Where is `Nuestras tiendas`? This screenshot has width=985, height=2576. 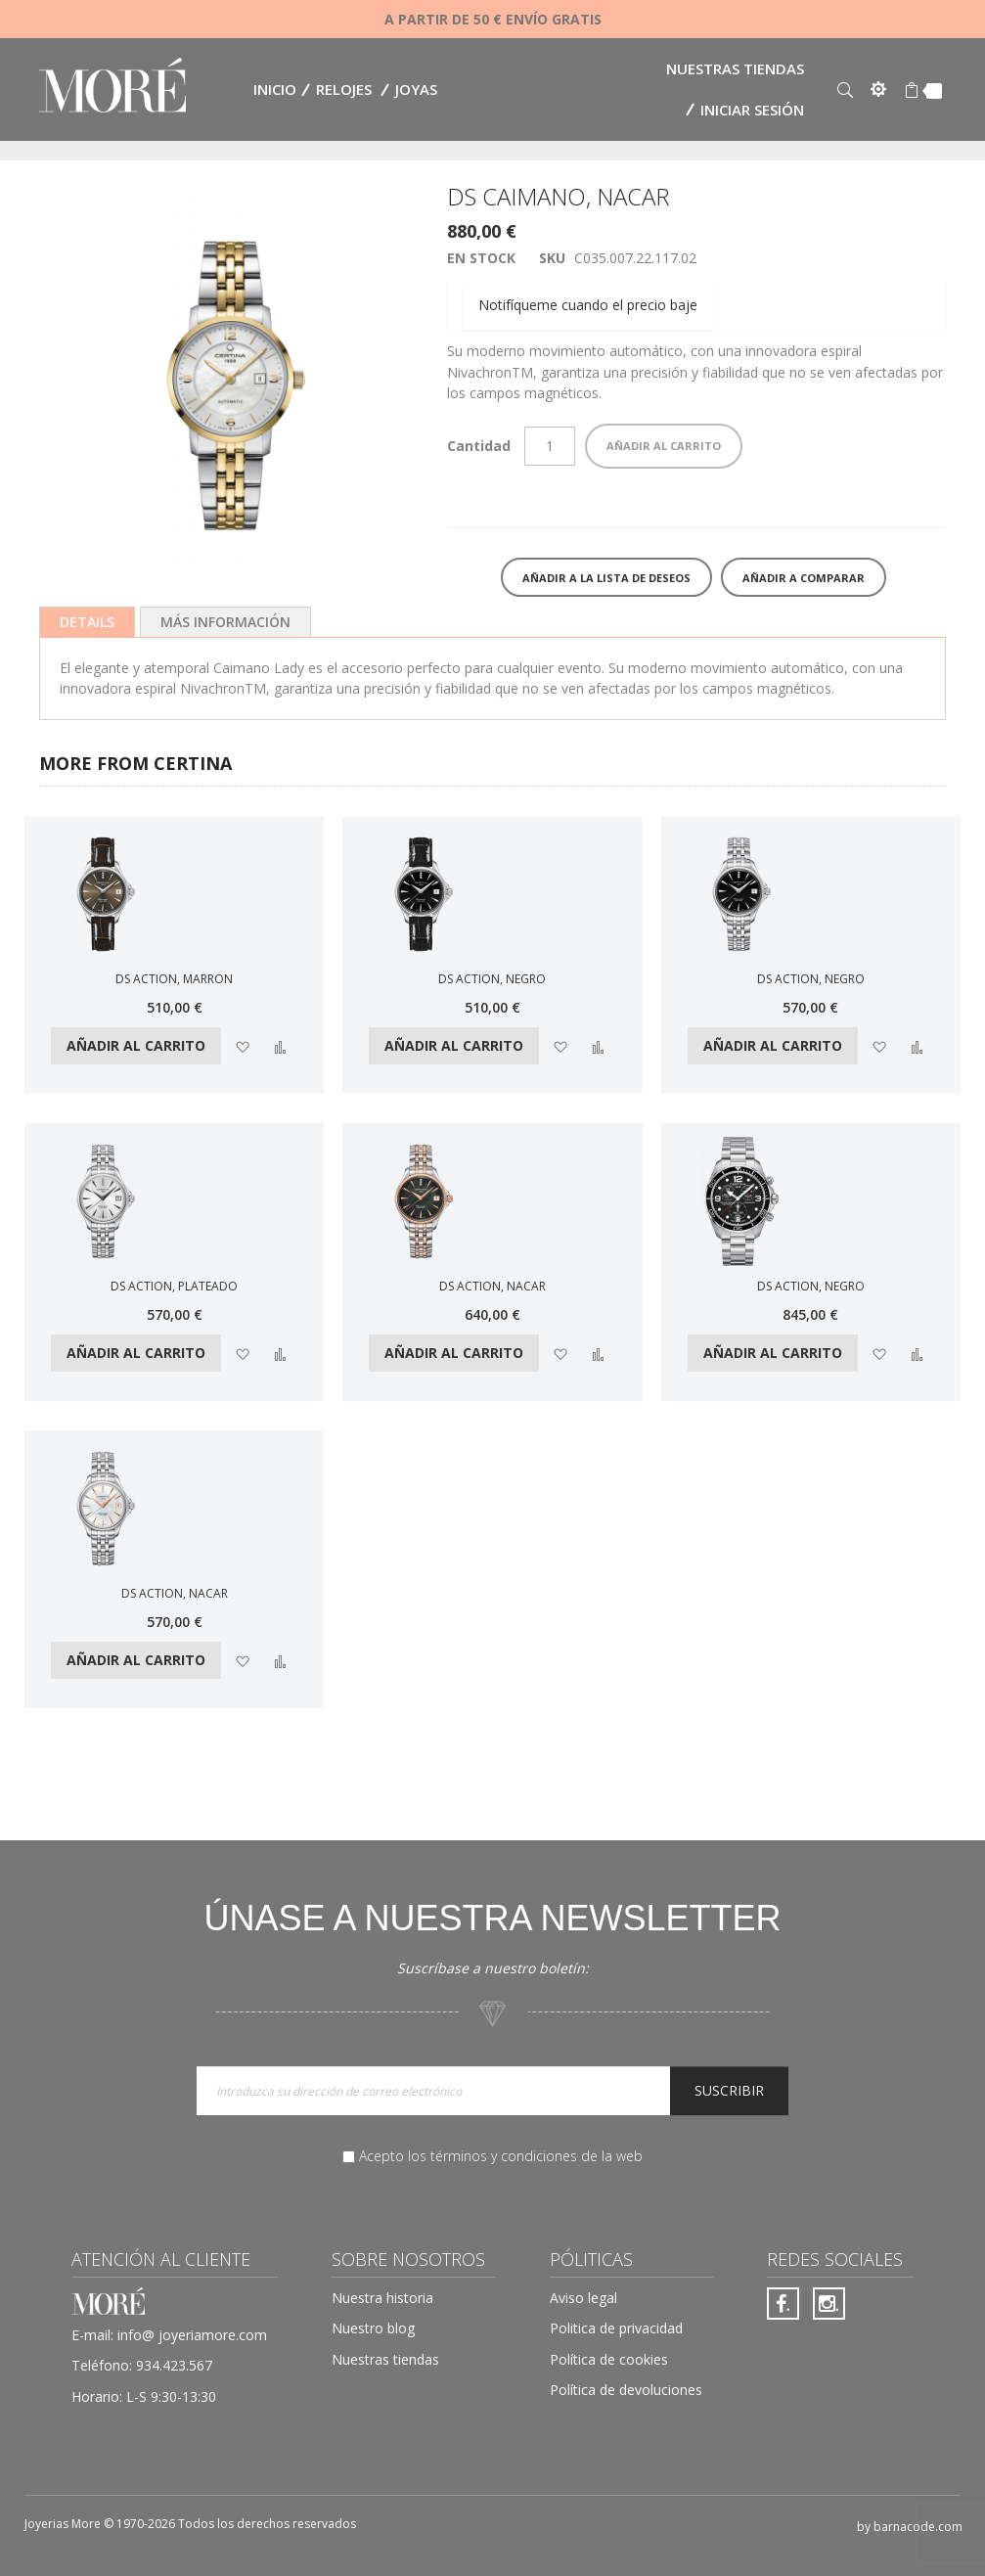 Nuestras tiendas is located at coordinates (735, 68).